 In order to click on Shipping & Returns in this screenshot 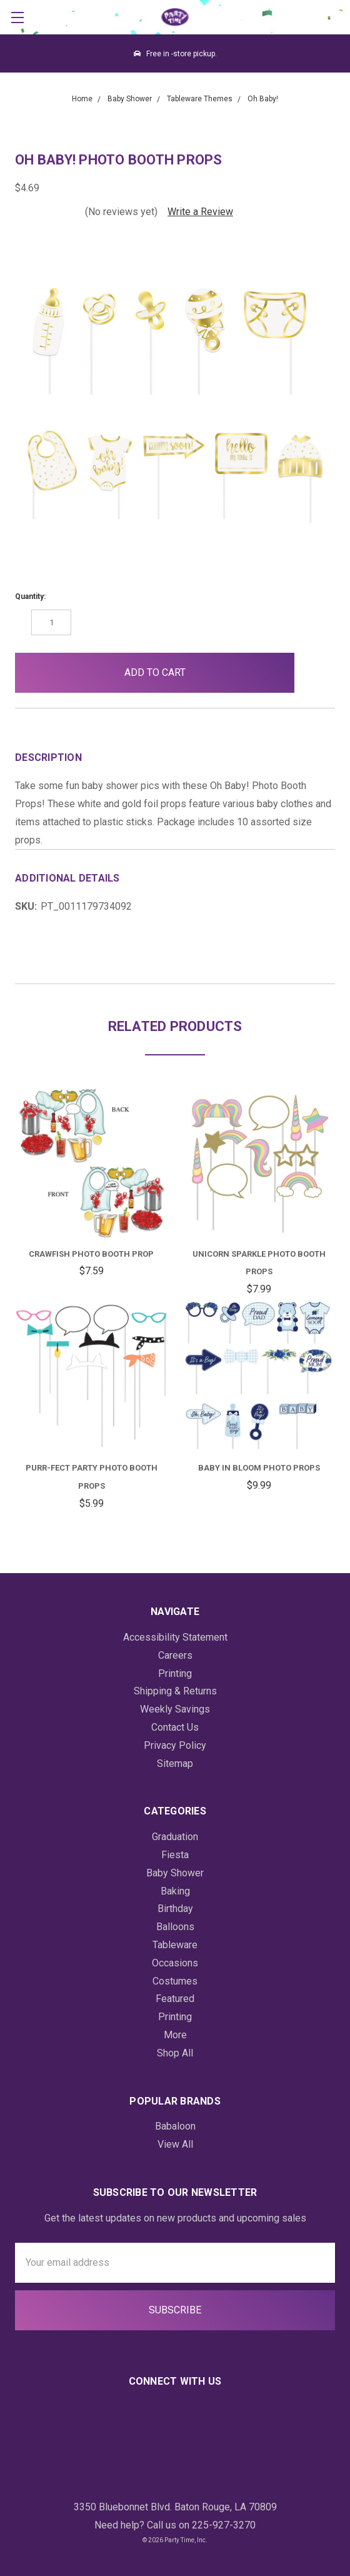, I will do `click(175, 1691)`.